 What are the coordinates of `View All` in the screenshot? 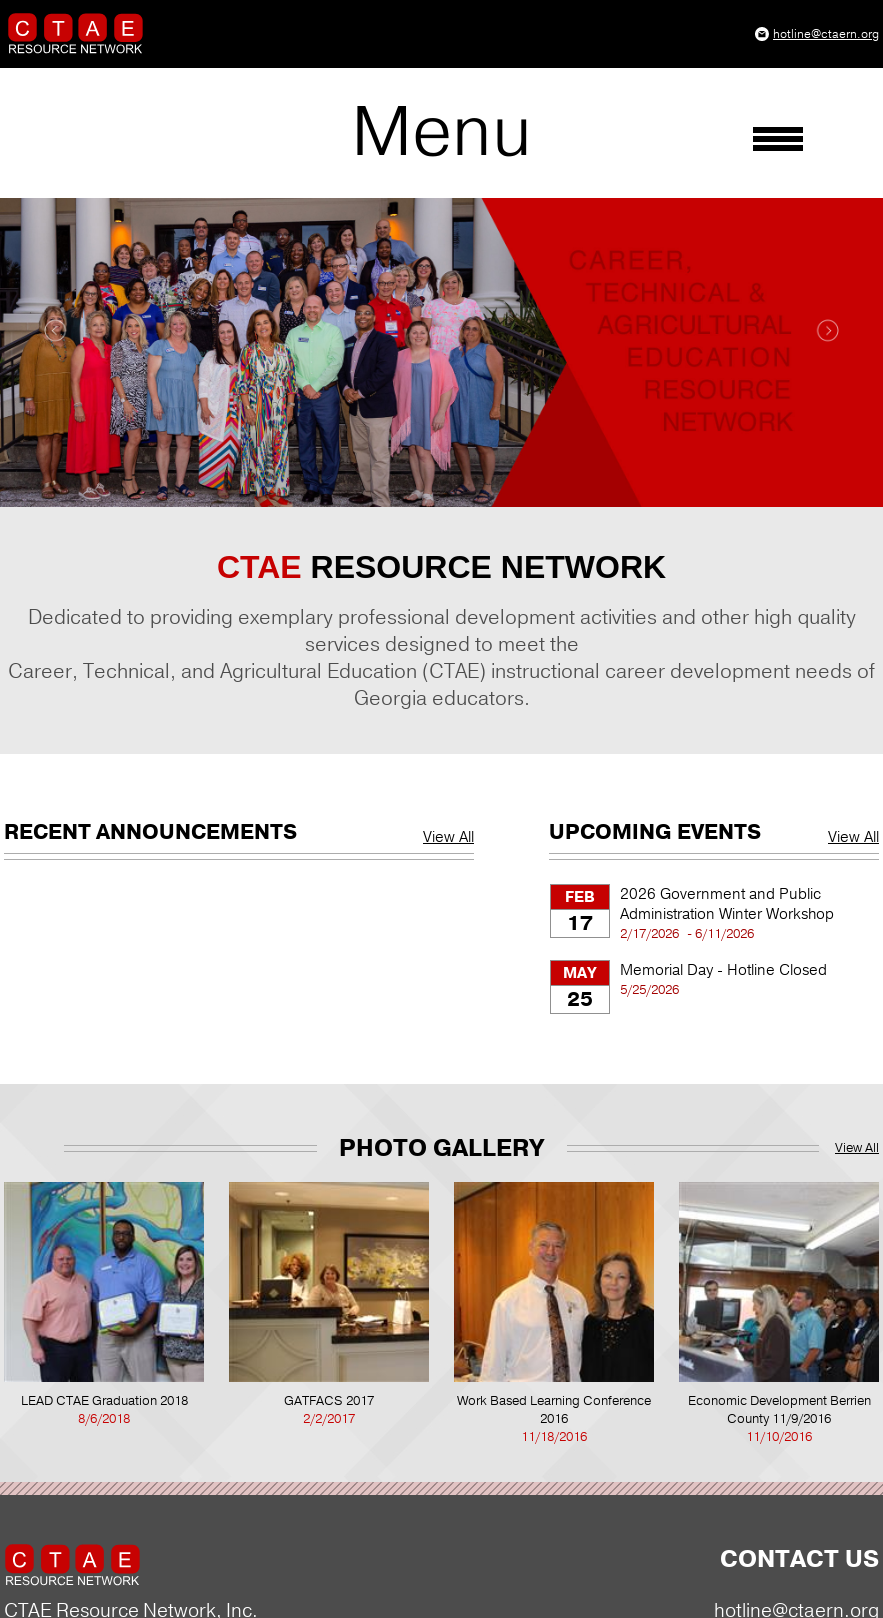 It's located at (448, 837).